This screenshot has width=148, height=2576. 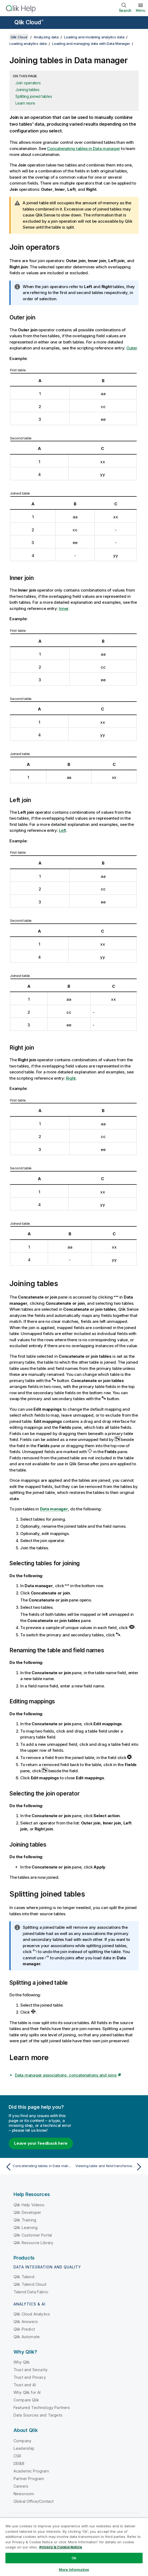 What do you see at coordinates (25, 103) in the screenshot?
I see `Learn more` at bounding box center [25, 103].